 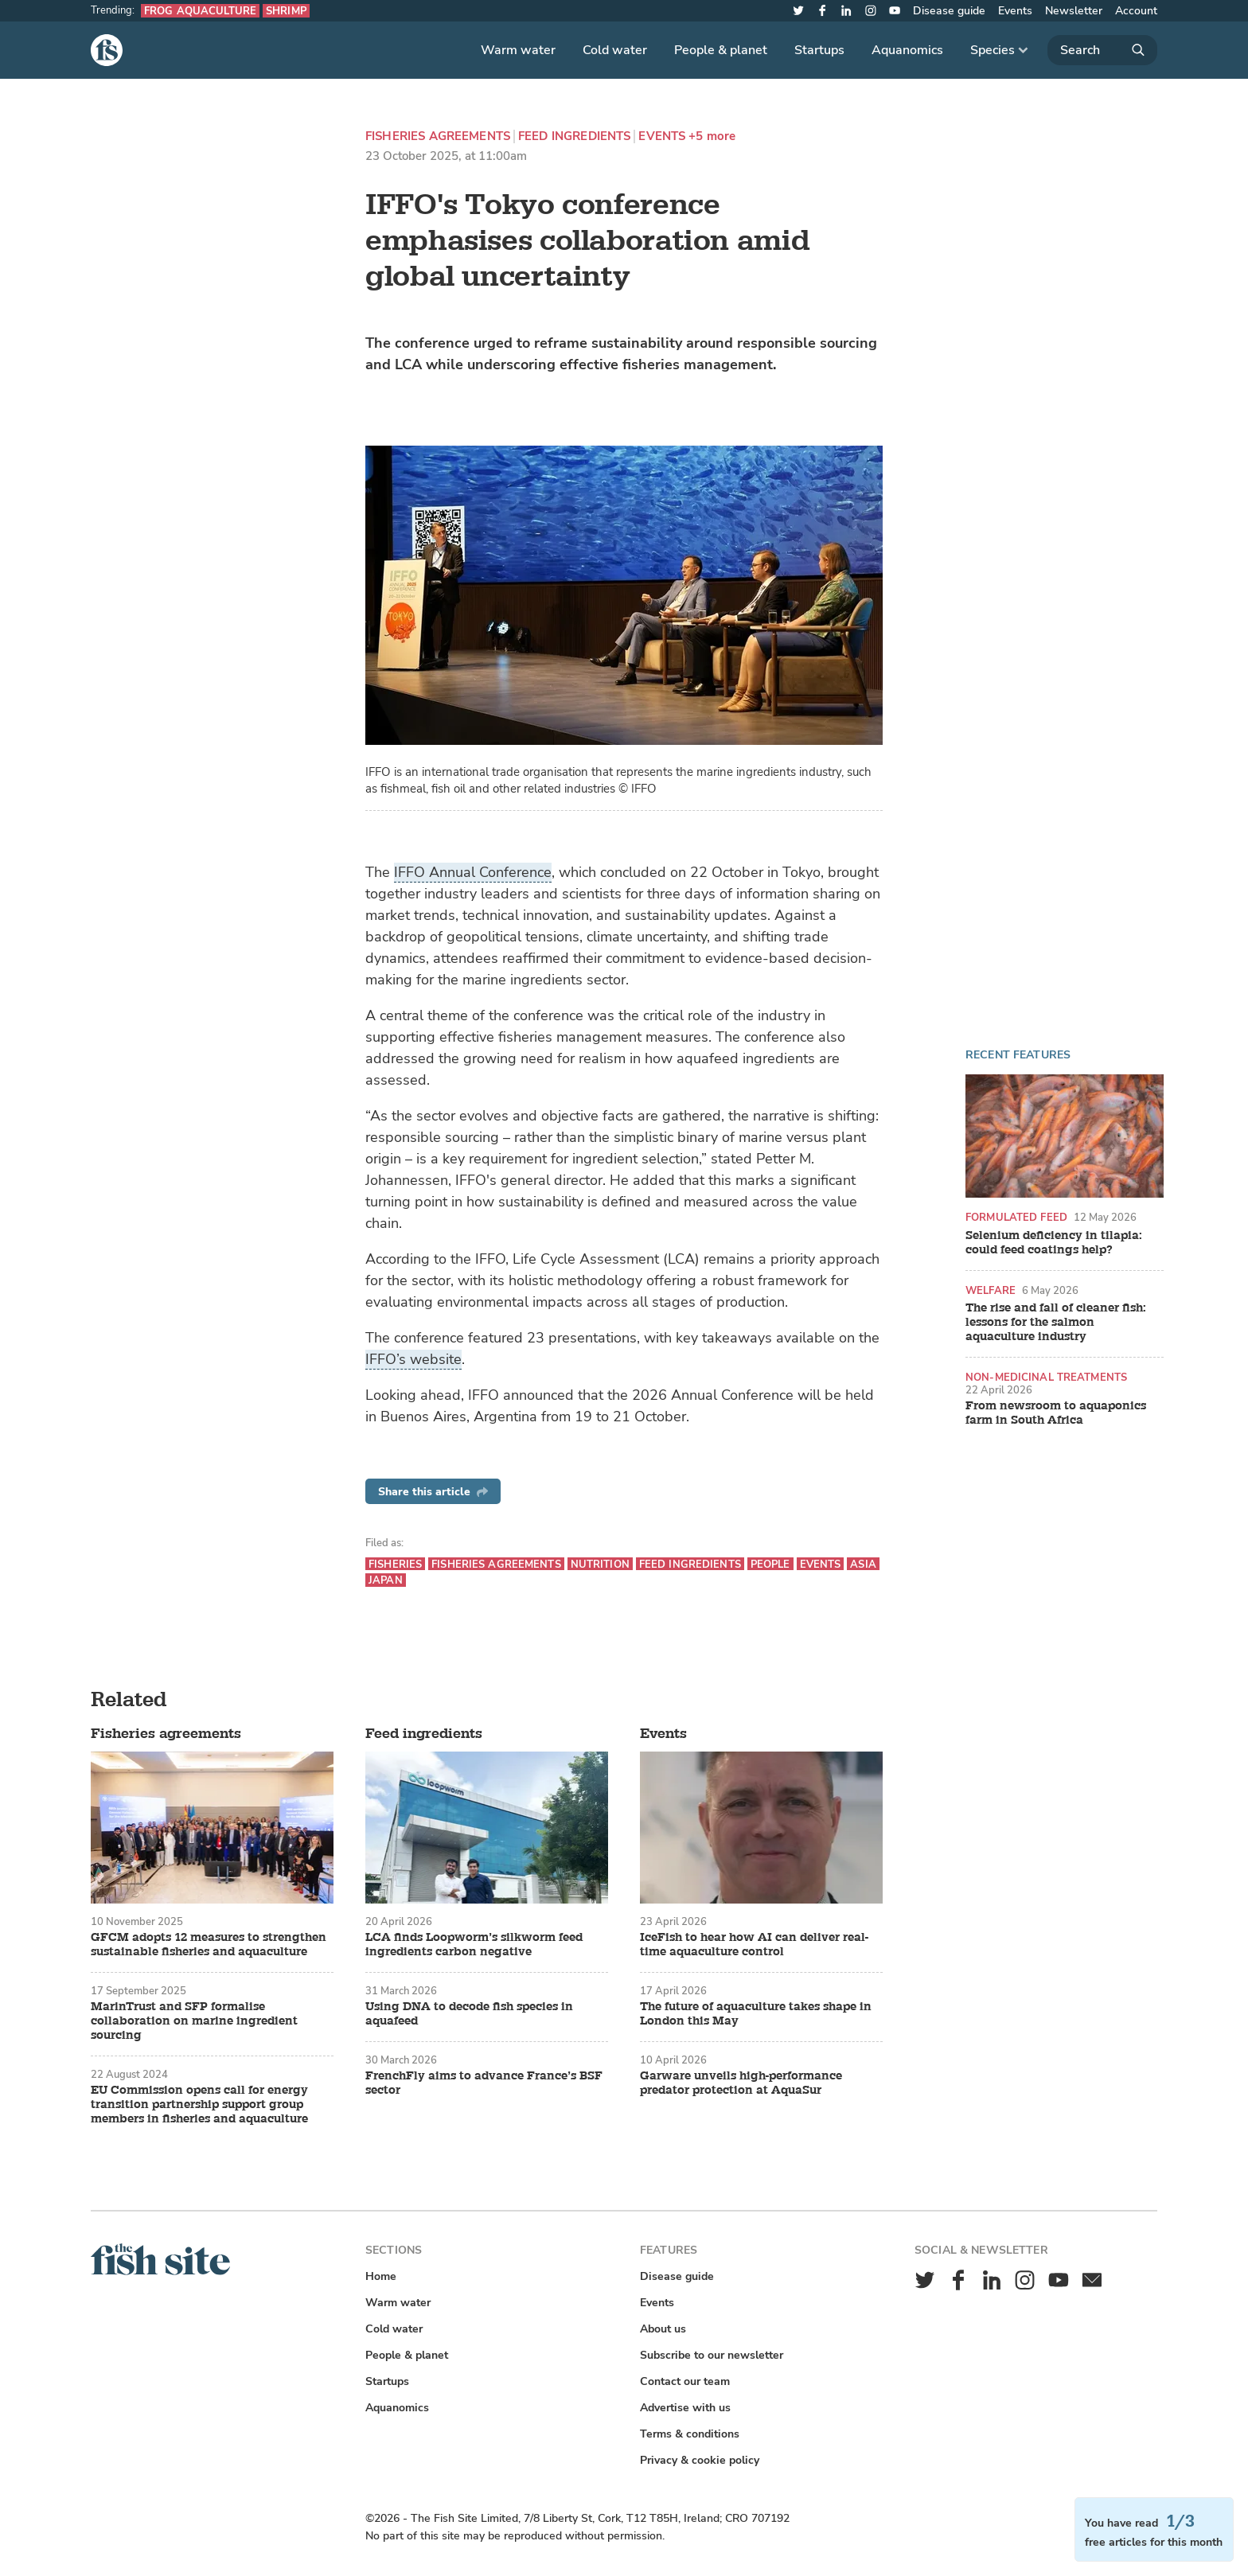 I want to click on Share this article, so click(x=433, y=1491).